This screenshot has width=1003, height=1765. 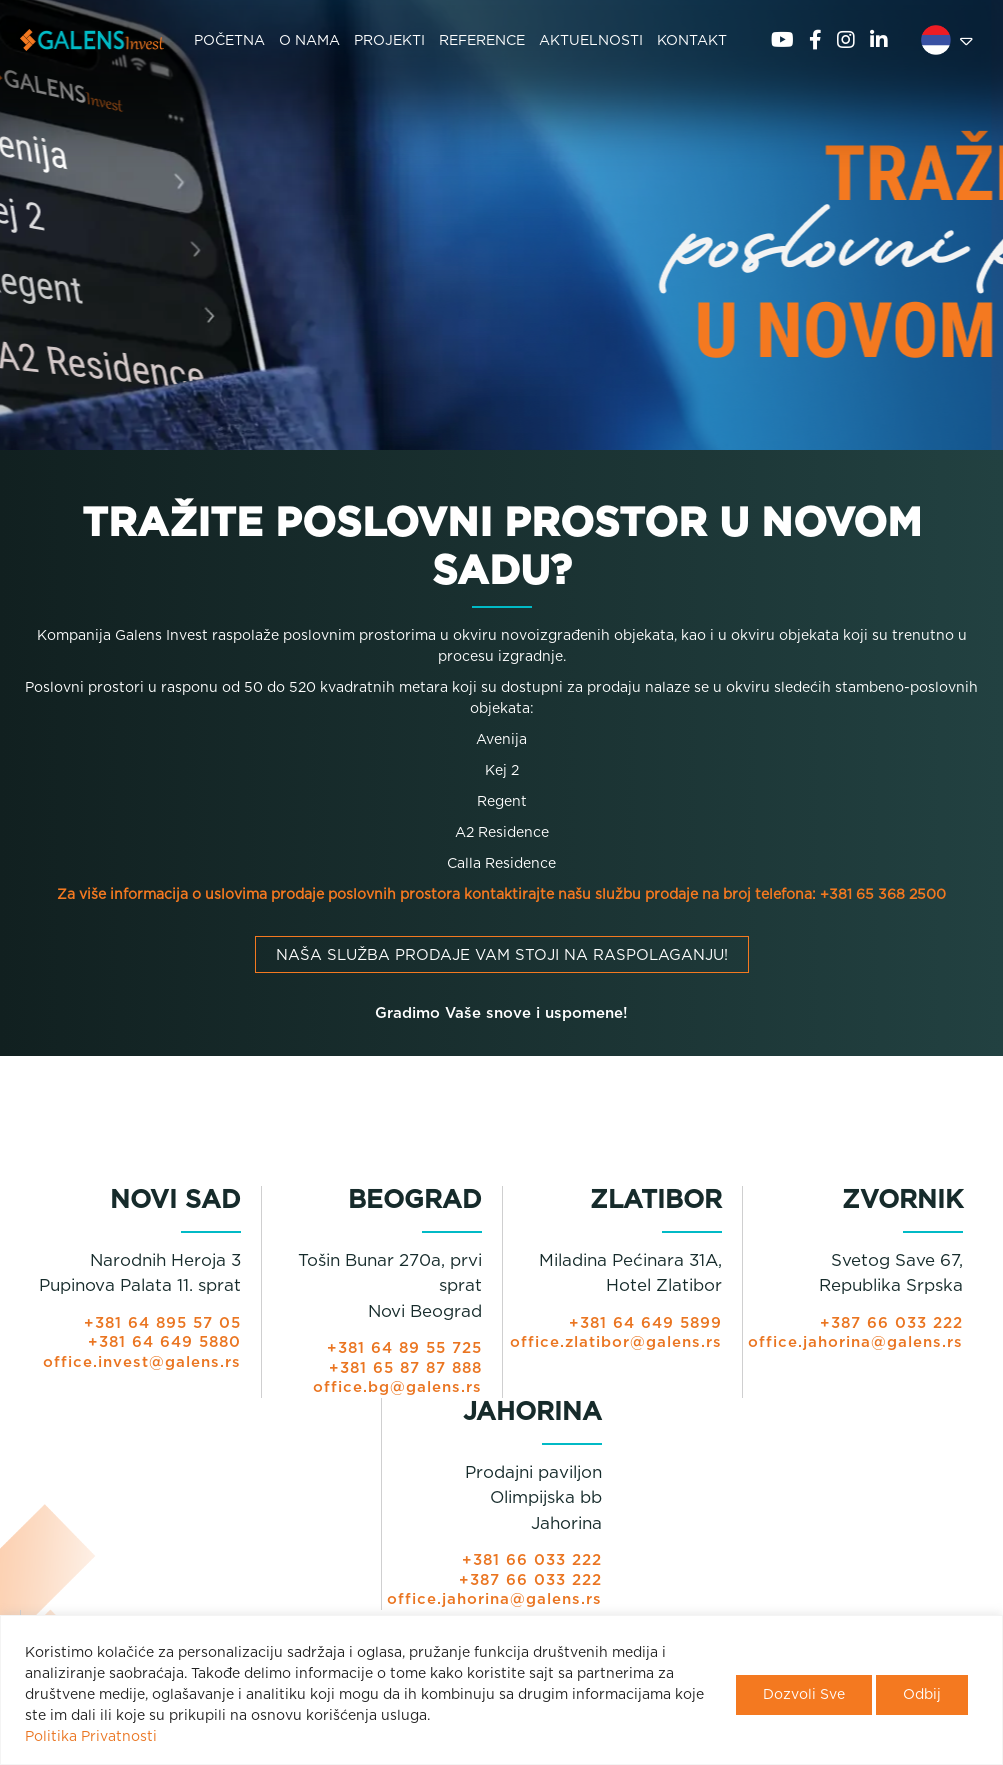 I want to click on office.bg@galens.rs, so click(x=397, y=1387).